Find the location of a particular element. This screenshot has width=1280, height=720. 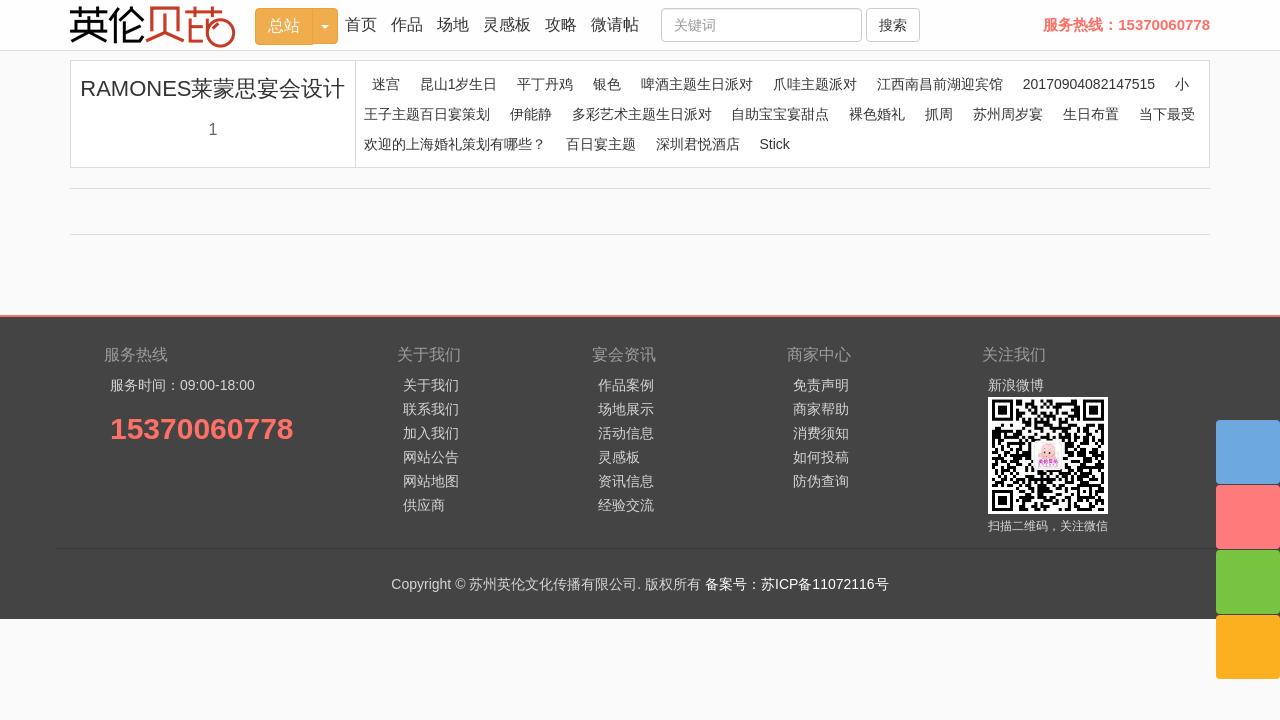

经验交流 is located at coordinates (626, 505).